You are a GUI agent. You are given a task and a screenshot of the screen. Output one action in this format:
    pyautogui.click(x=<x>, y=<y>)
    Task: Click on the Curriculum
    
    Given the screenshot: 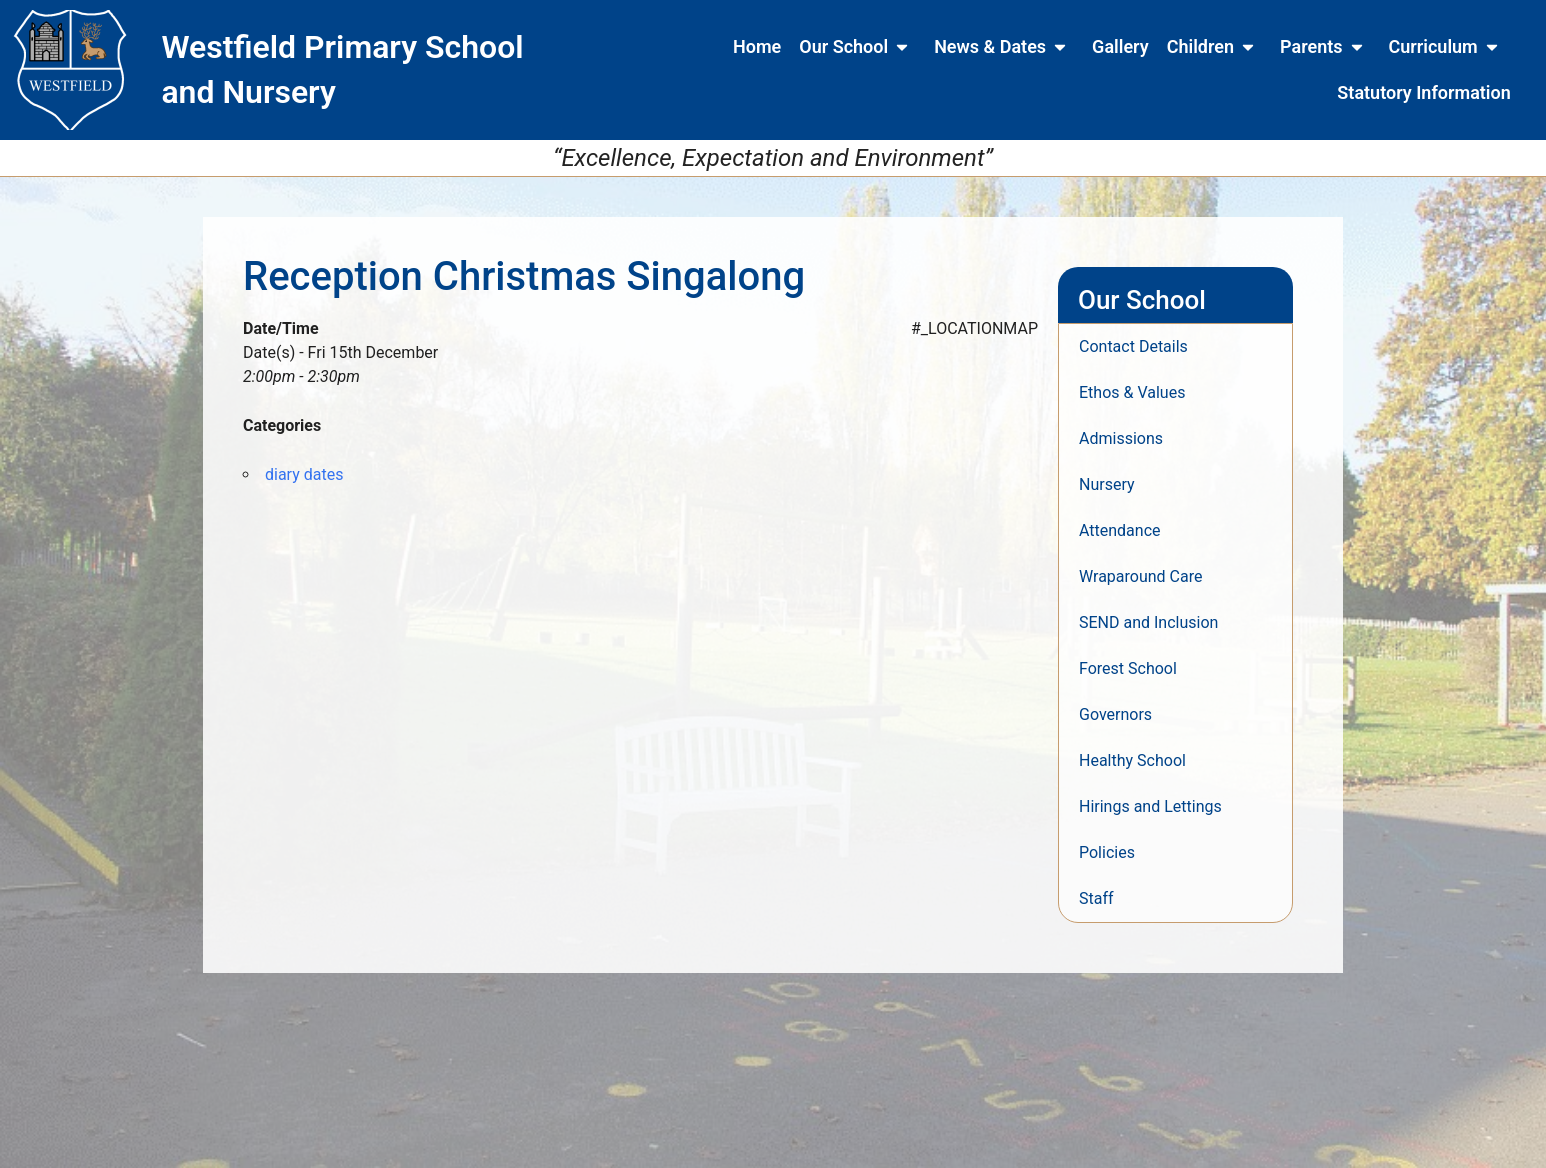 What is the action you would take?
    pyautogui.click(x=1447, y=47)
    